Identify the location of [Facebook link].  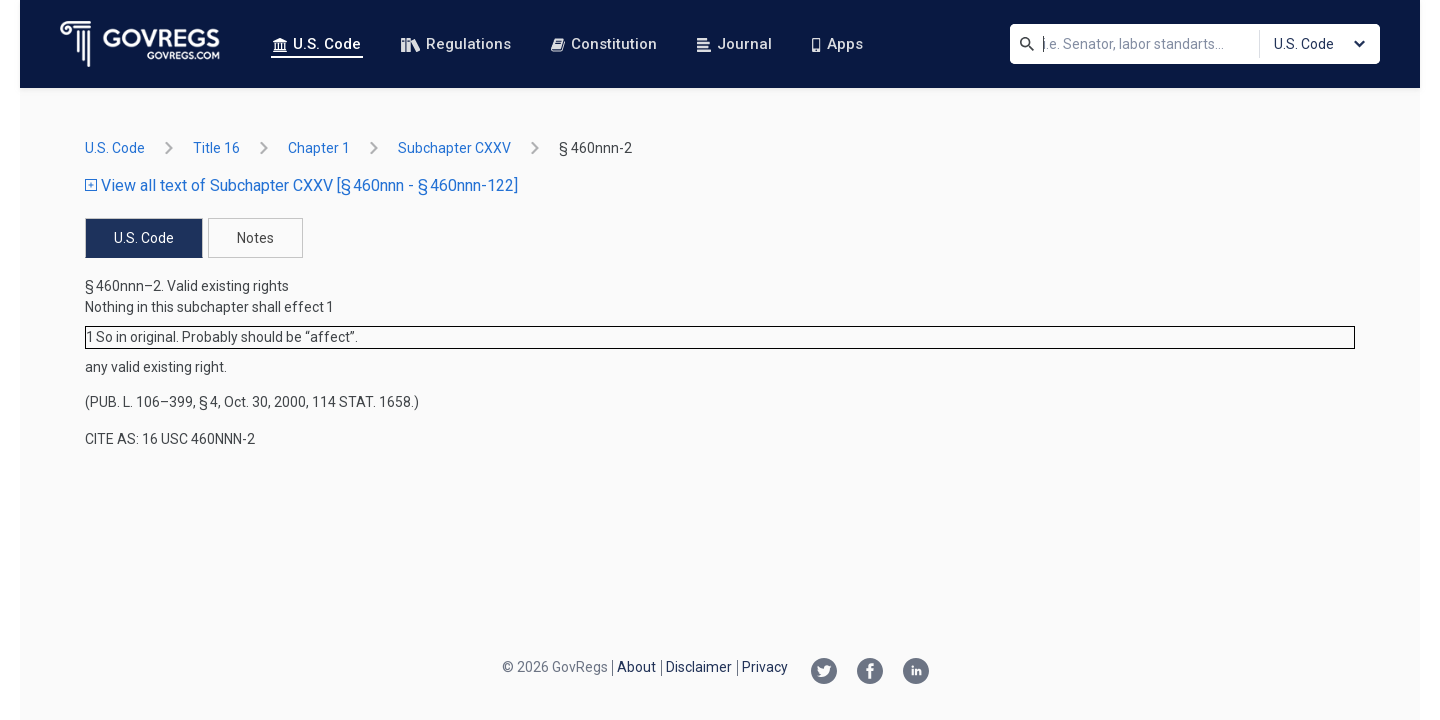
(870, 673).